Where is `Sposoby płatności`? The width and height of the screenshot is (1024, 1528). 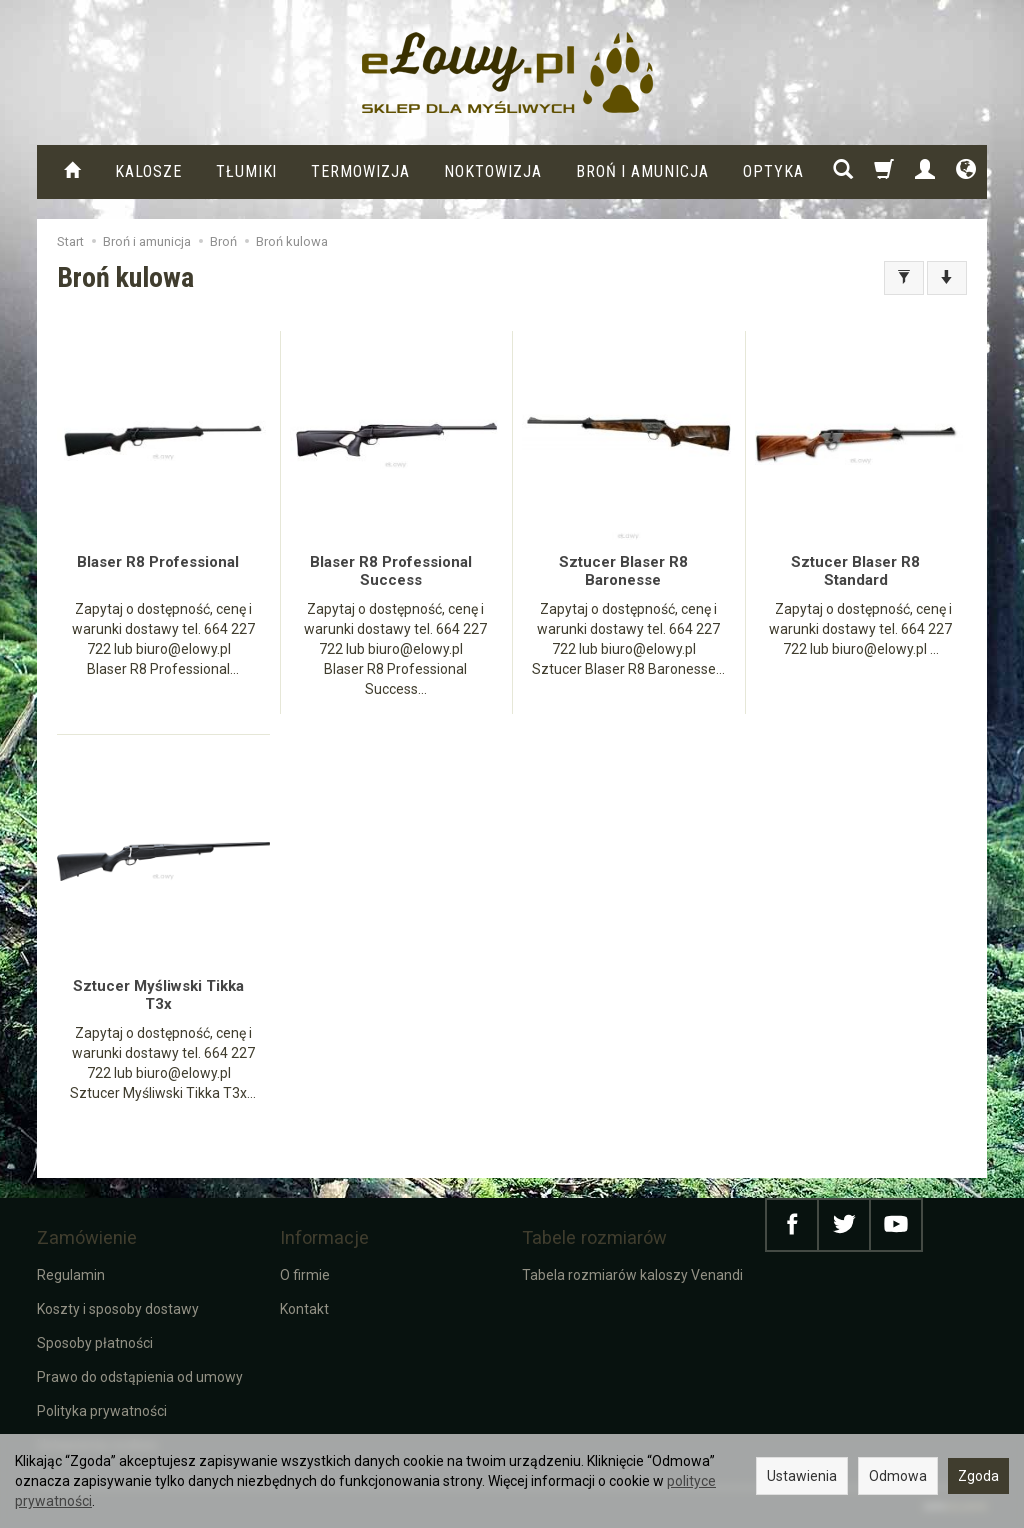
Sposoby płatności is located at coordinates (95, 1343).